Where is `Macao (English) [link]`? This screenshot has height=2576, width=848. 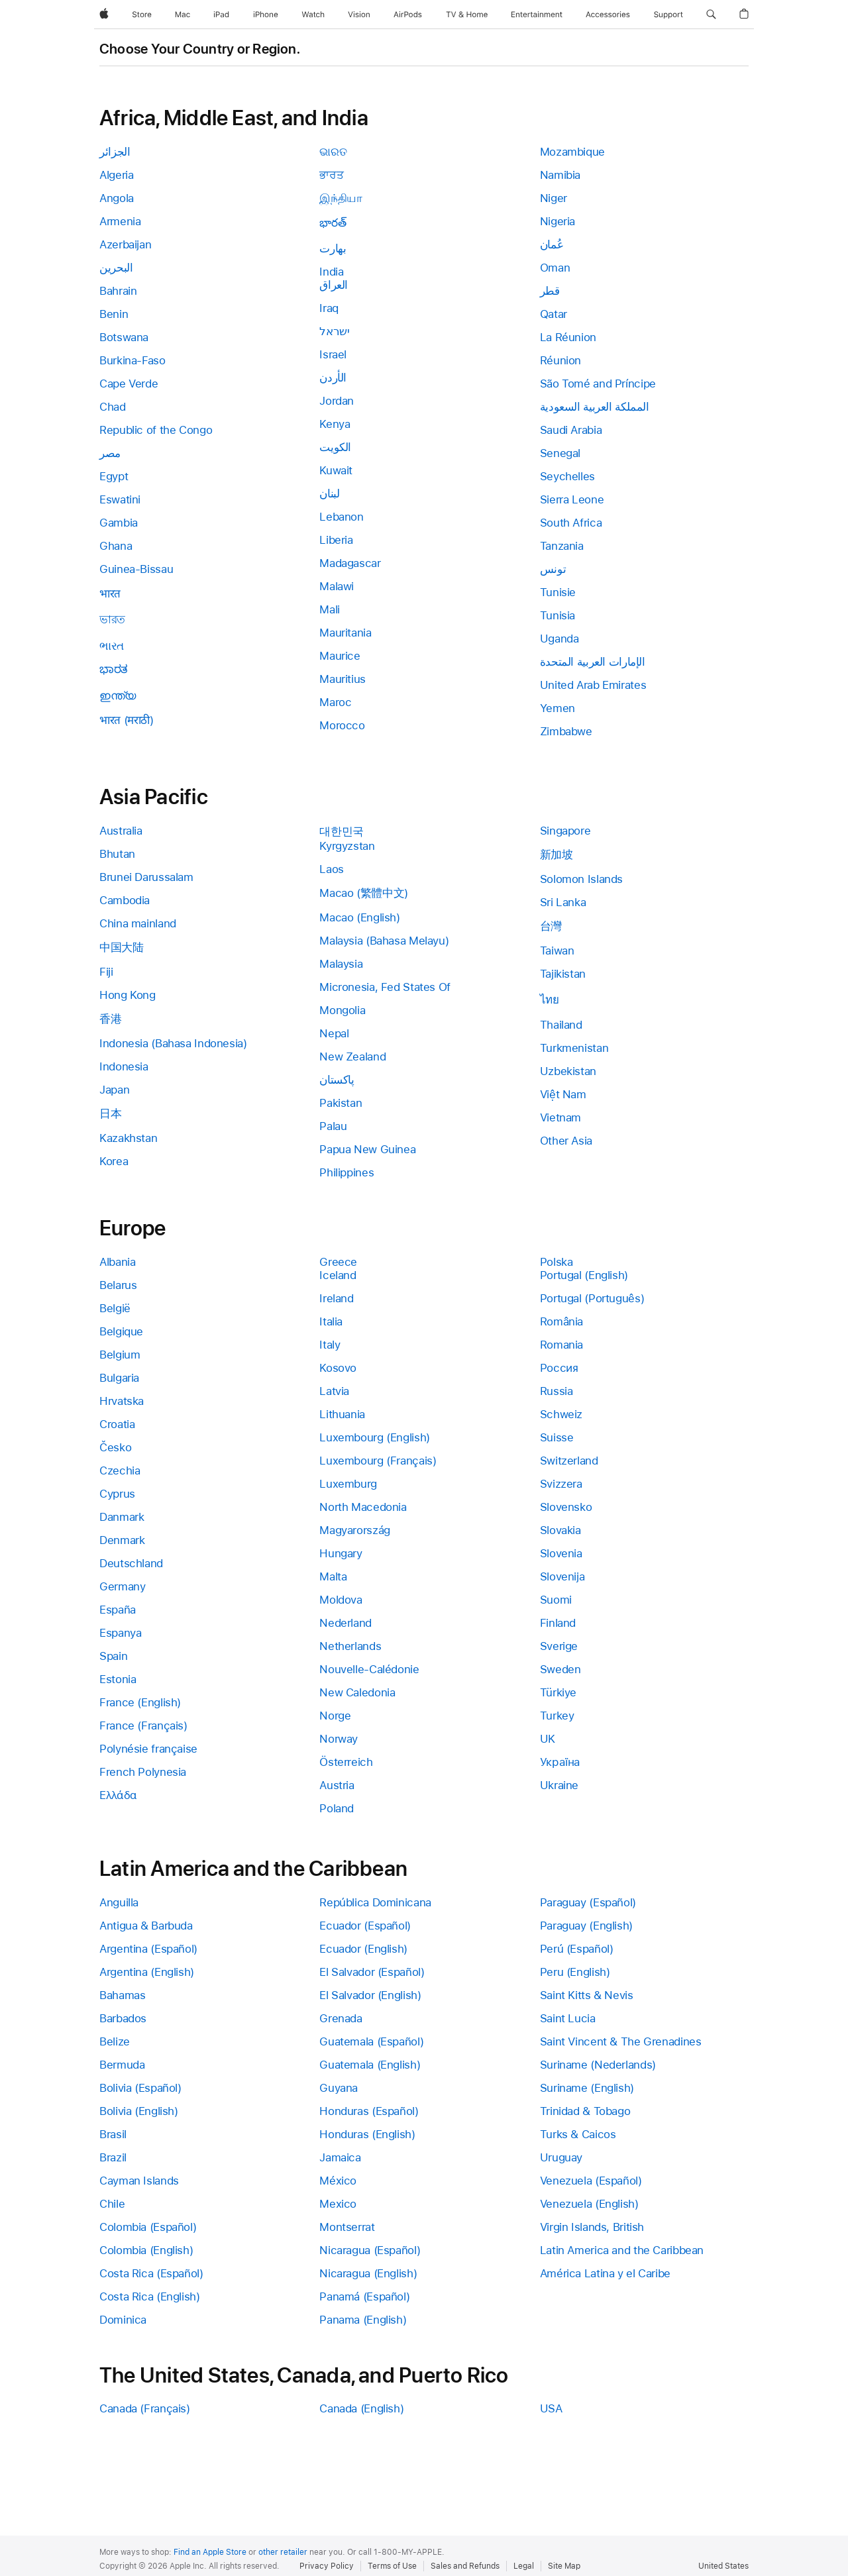
Macao (English) [link] is located at coordinates (359, 917).